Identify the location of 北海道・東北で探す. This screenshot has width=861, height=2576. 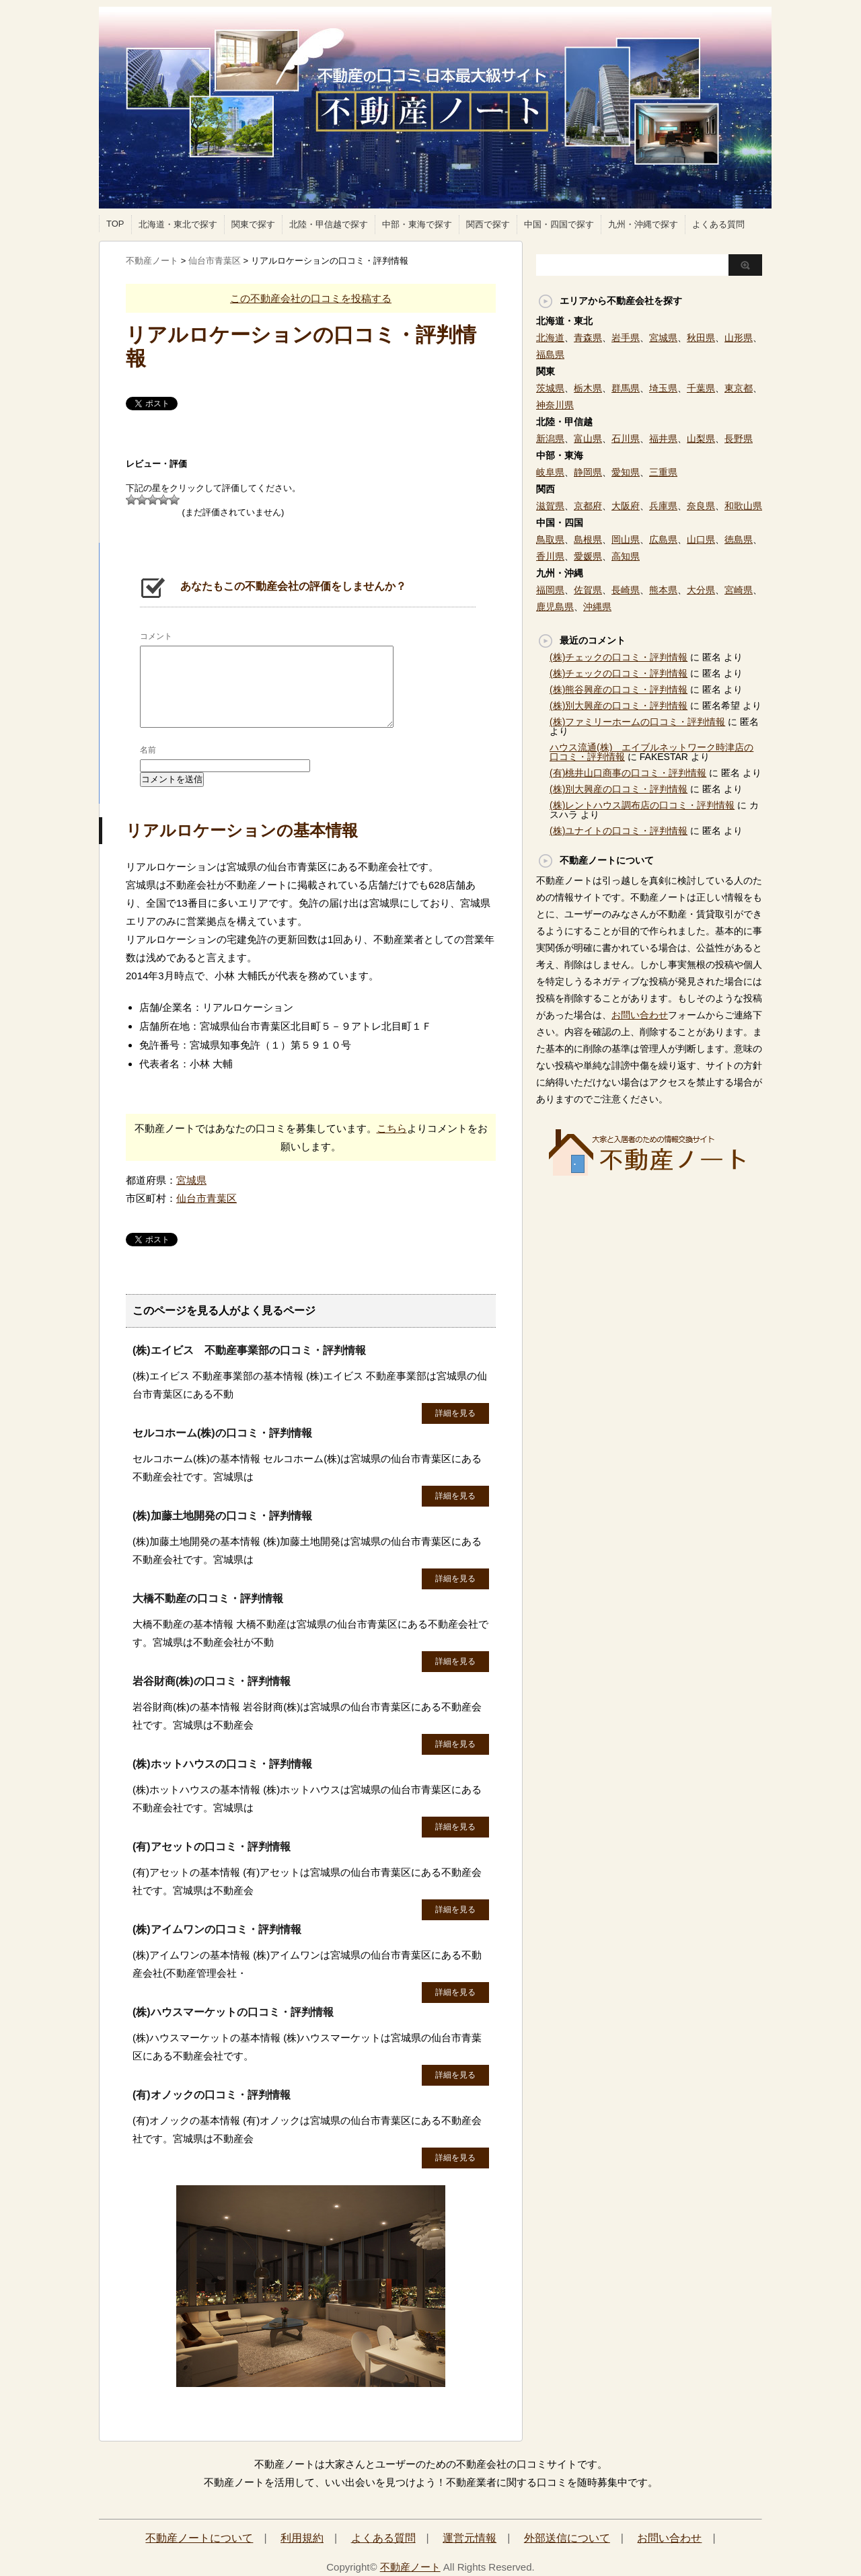
(178, 224).